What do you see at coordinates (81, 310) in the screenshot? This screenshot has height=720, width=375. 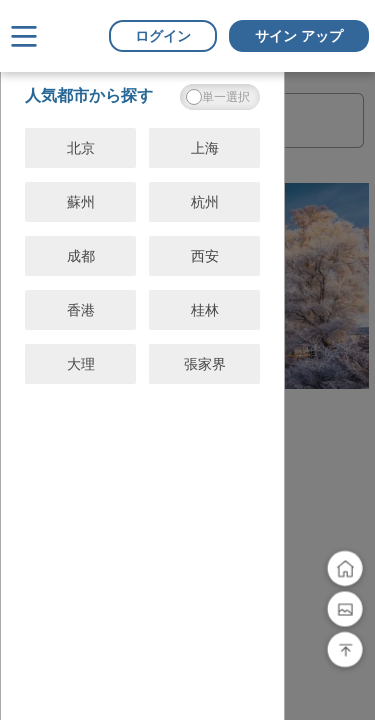 I see `香港` at bounding box center [81, 310].